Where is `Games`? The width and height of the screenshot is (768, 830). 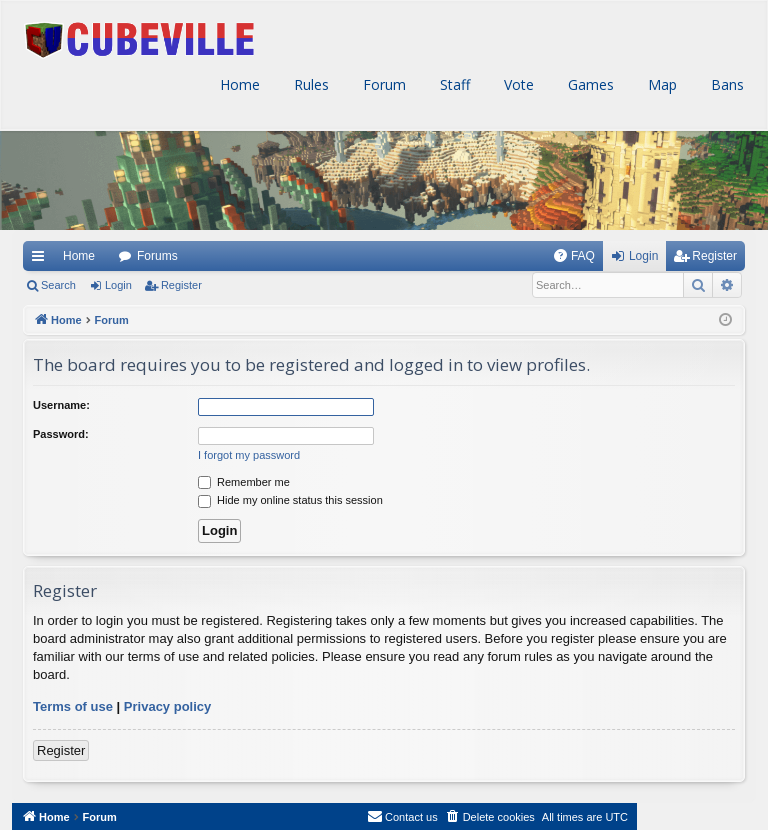 Games is located at coordinates (589, 84).